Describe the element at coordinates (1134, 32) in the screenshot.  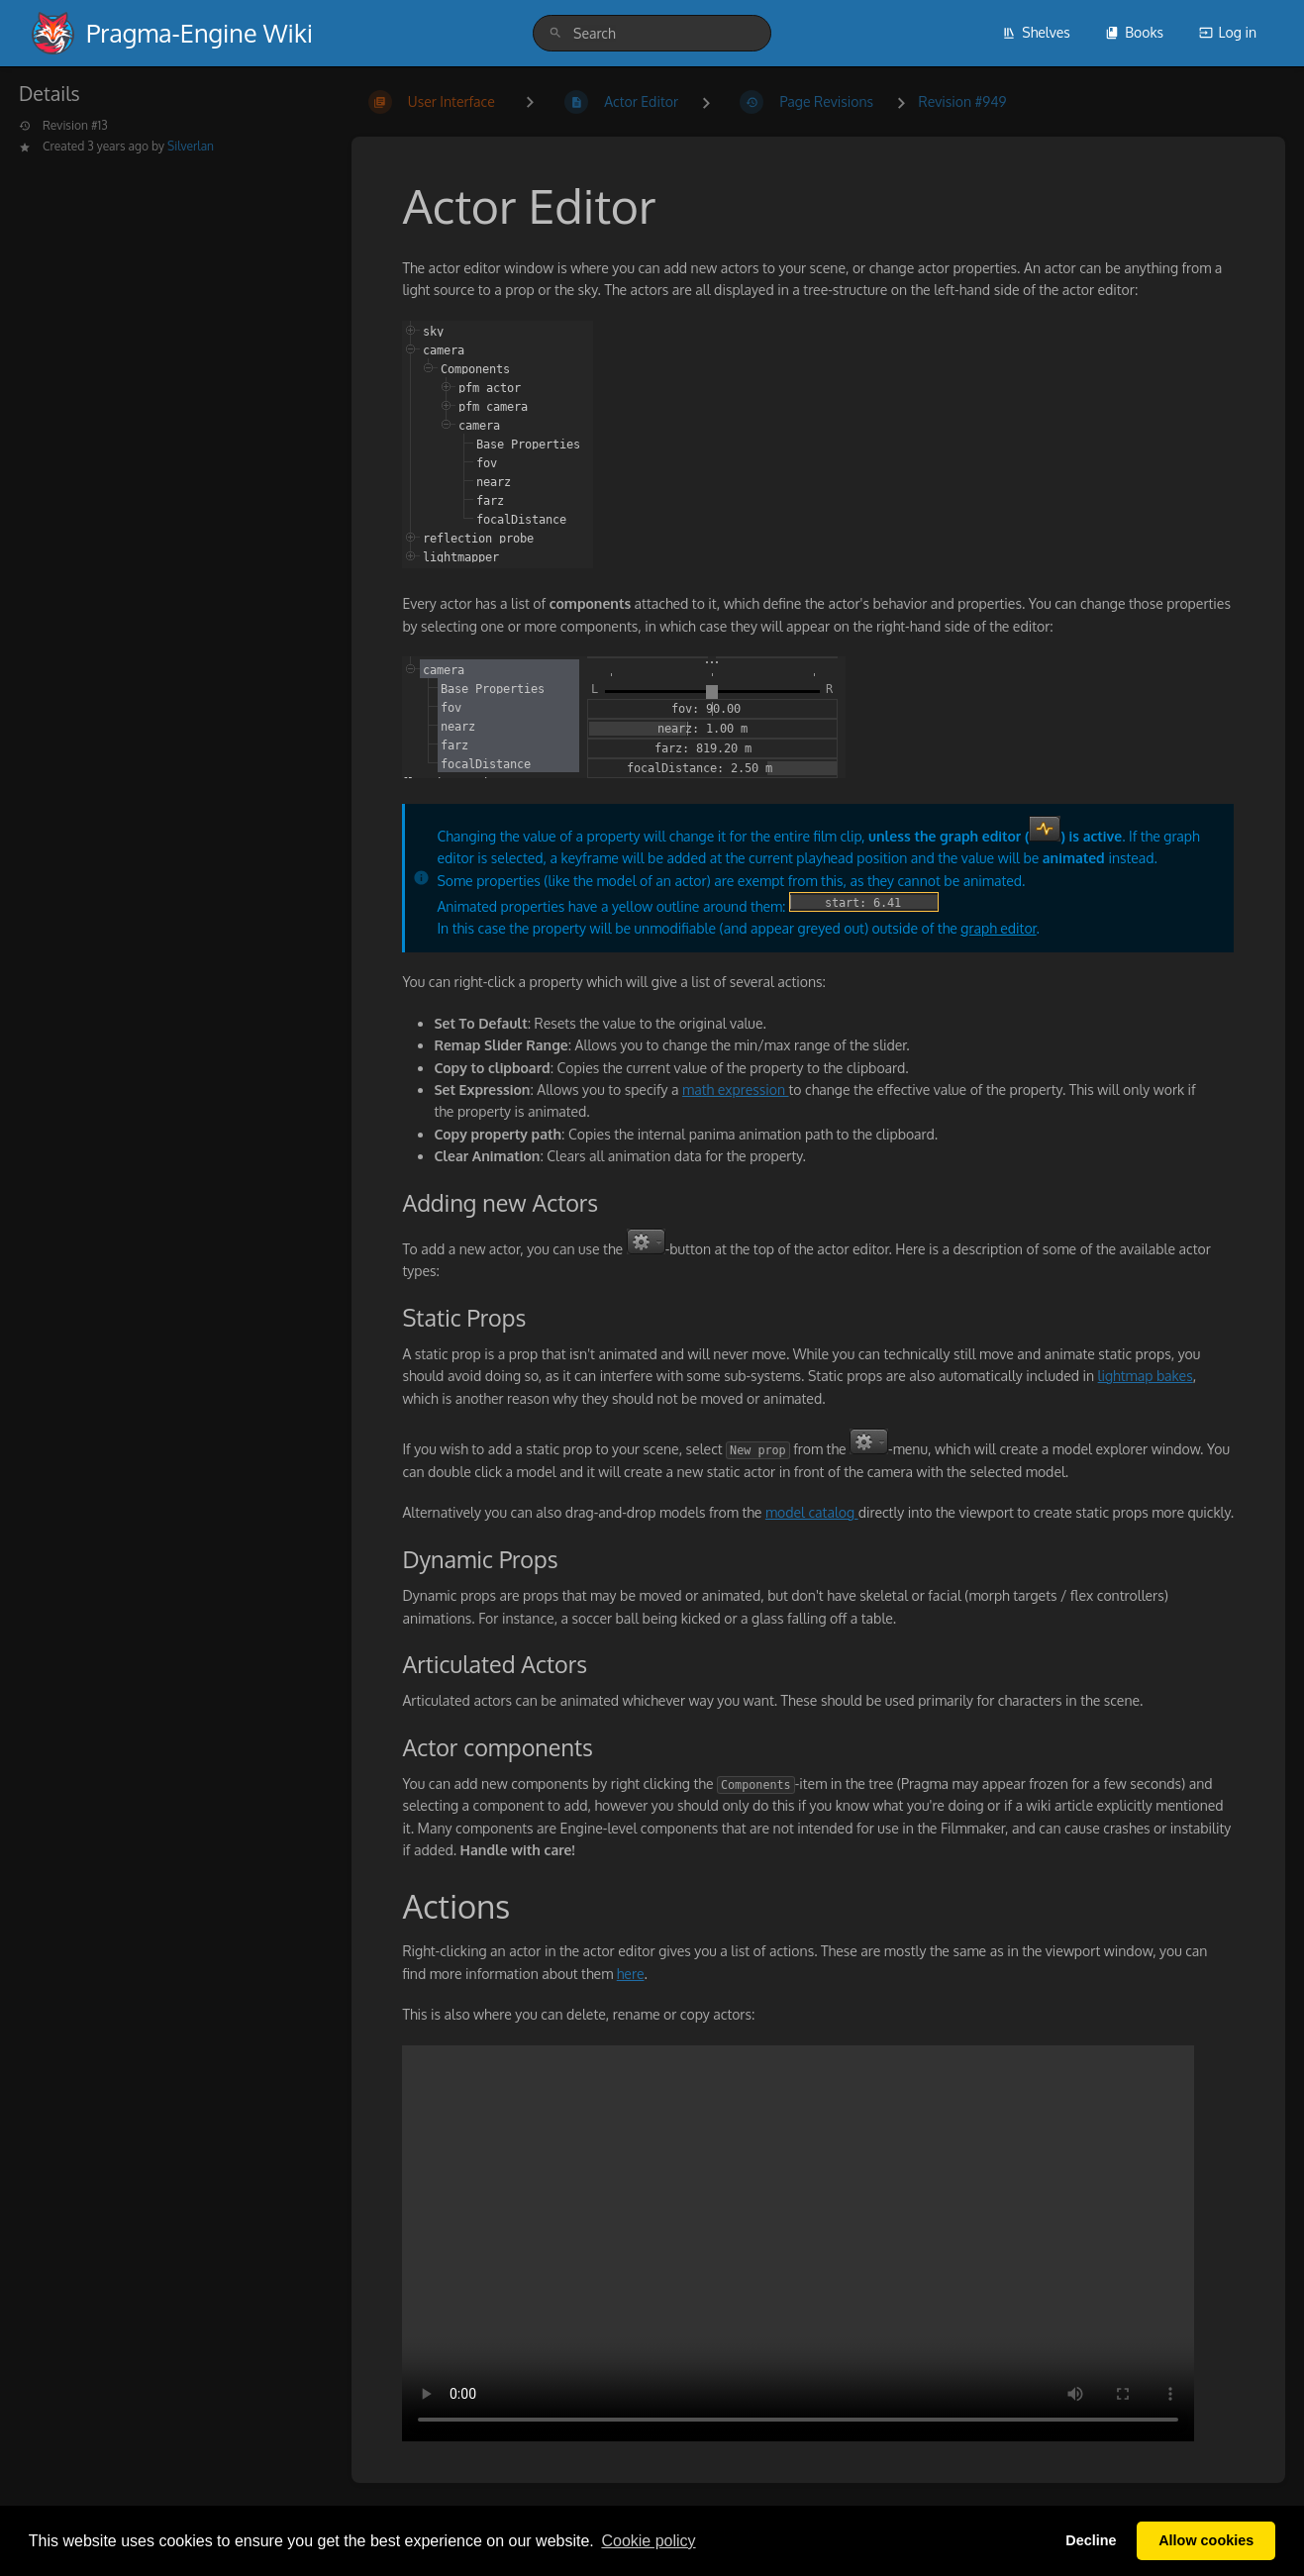
I see `Books` at that location.